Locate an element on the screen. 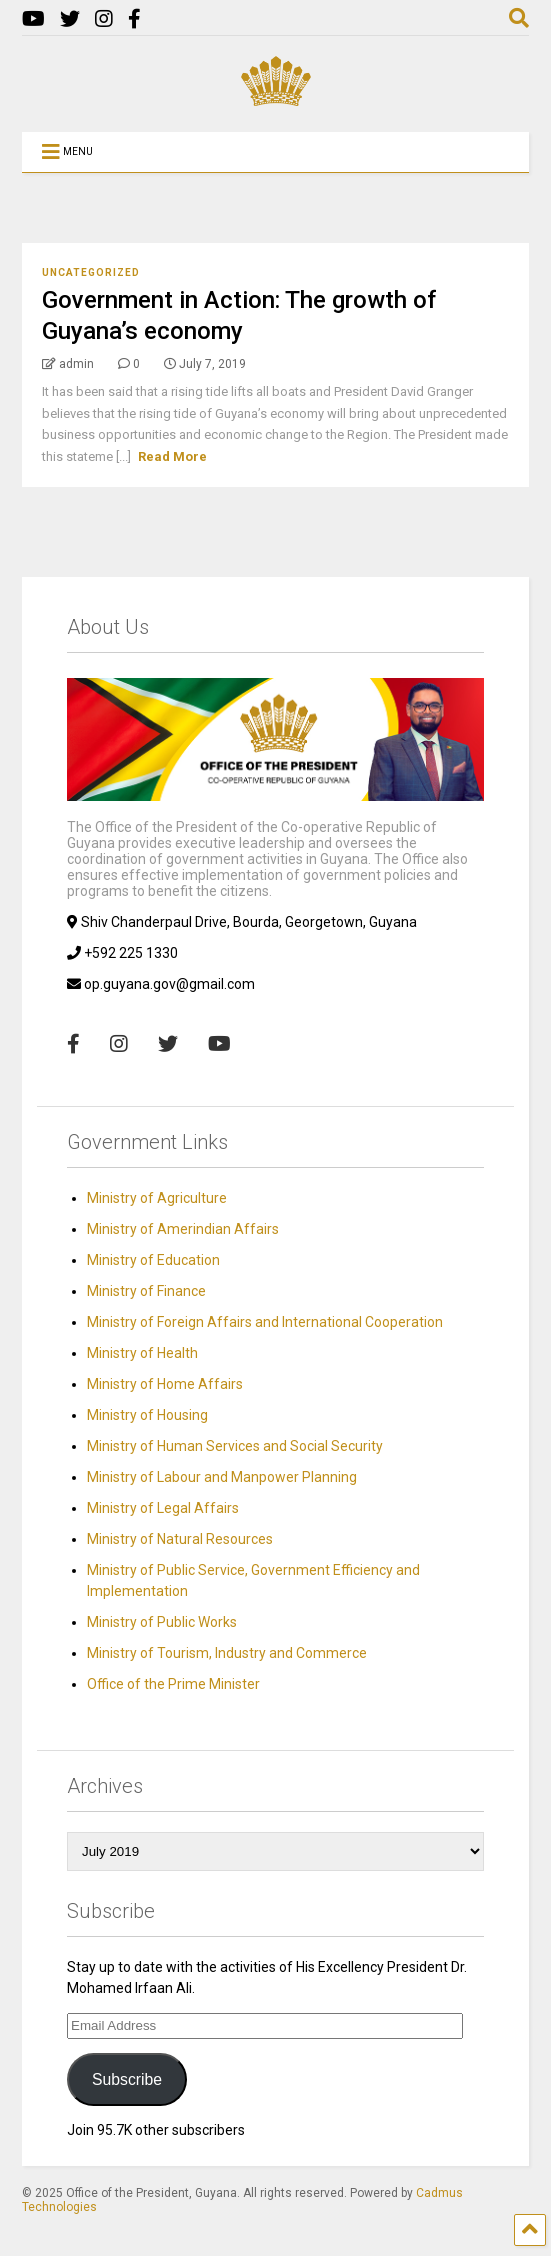 This screenshot has width=551, height=2256. Ministry of Home Affairs is located at coordinates (165, 1384).